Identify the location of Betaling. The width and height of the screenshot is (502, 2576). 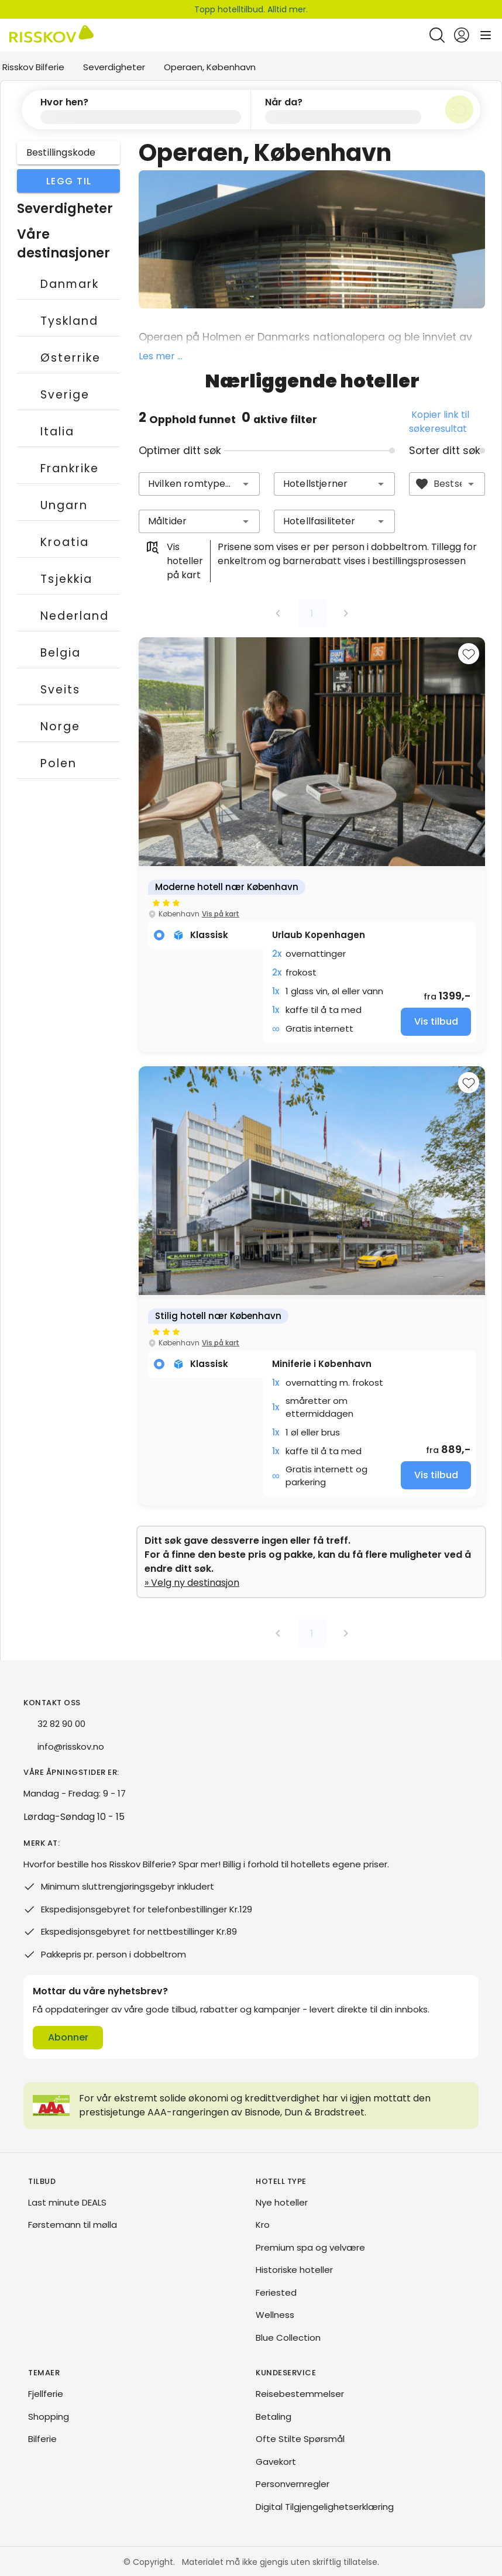
(273, 2416).